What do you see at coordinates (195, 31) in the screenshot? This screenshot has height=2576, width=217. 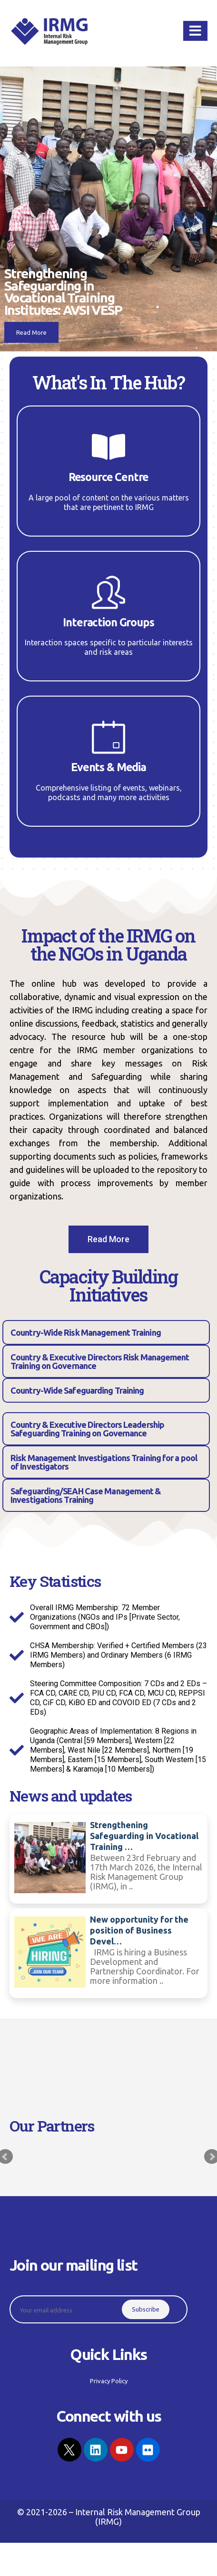 I see `[Mobile Menu]` at bounding box center [195, 31].